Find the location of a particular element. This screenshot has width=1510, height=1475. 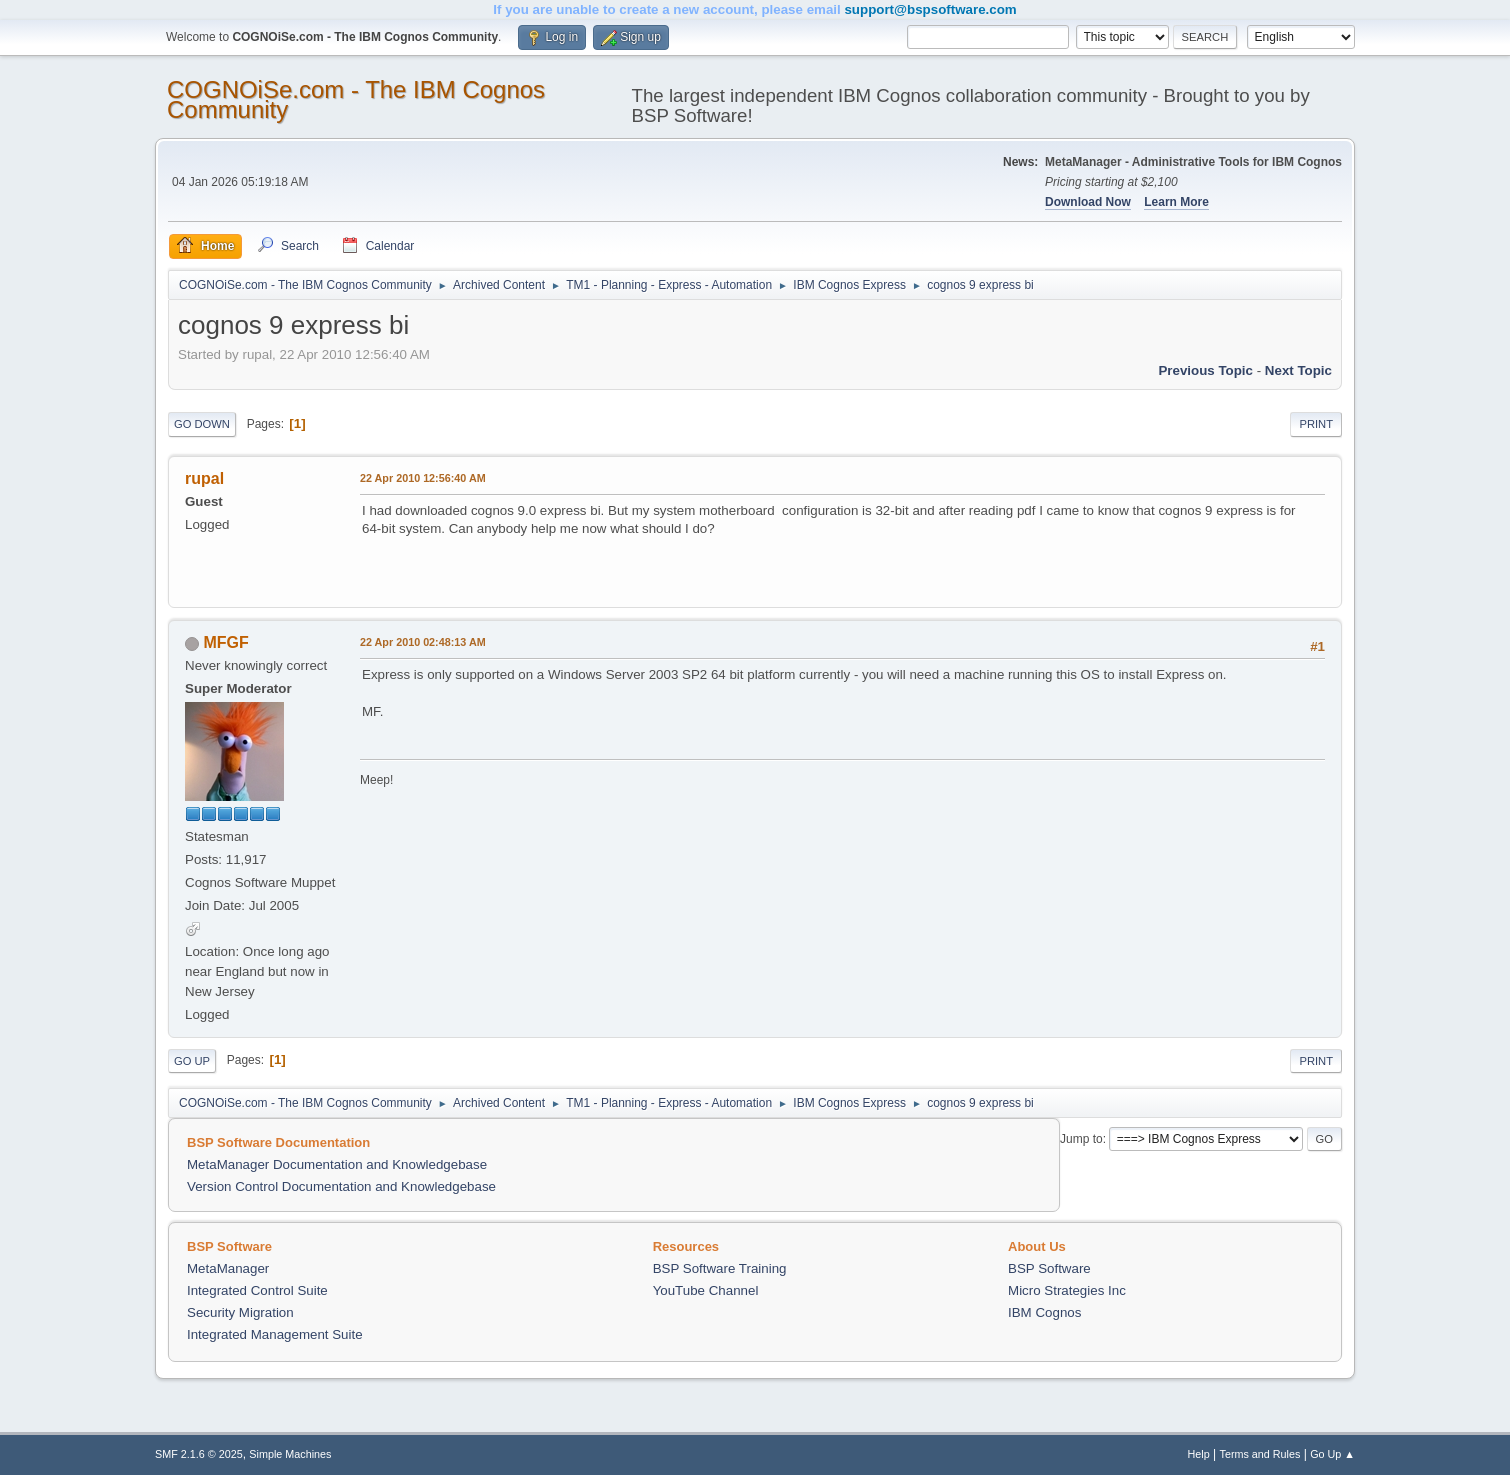

Learn More is located at coordinates (1176, 202).